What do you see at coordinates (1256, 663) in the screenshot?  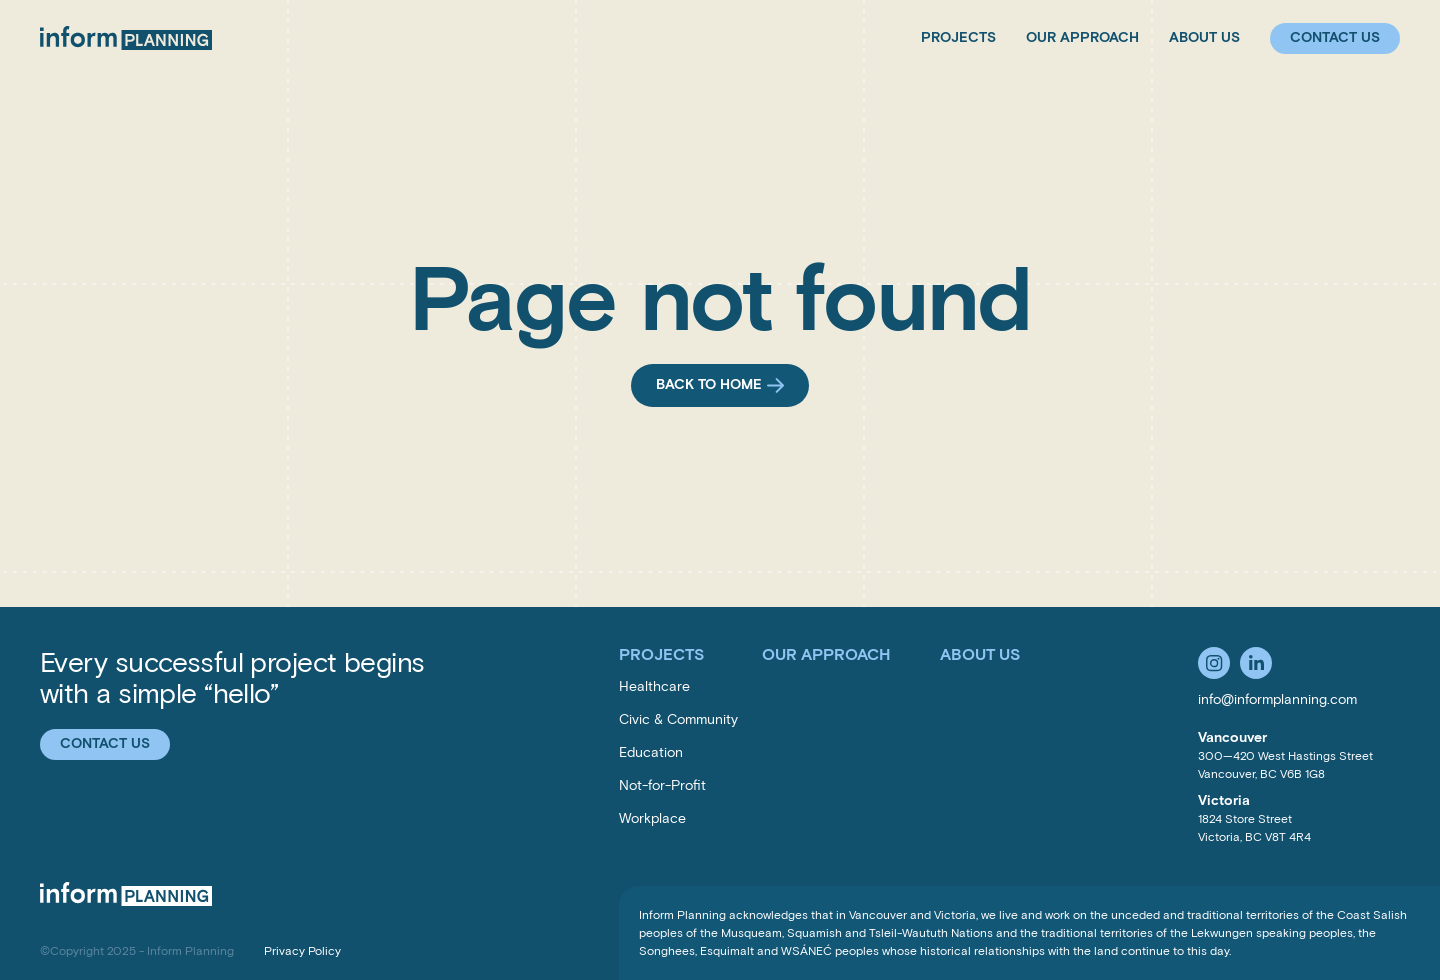 I see `[Follow us on LinkedIn]` at bounding box center [1256, 663].